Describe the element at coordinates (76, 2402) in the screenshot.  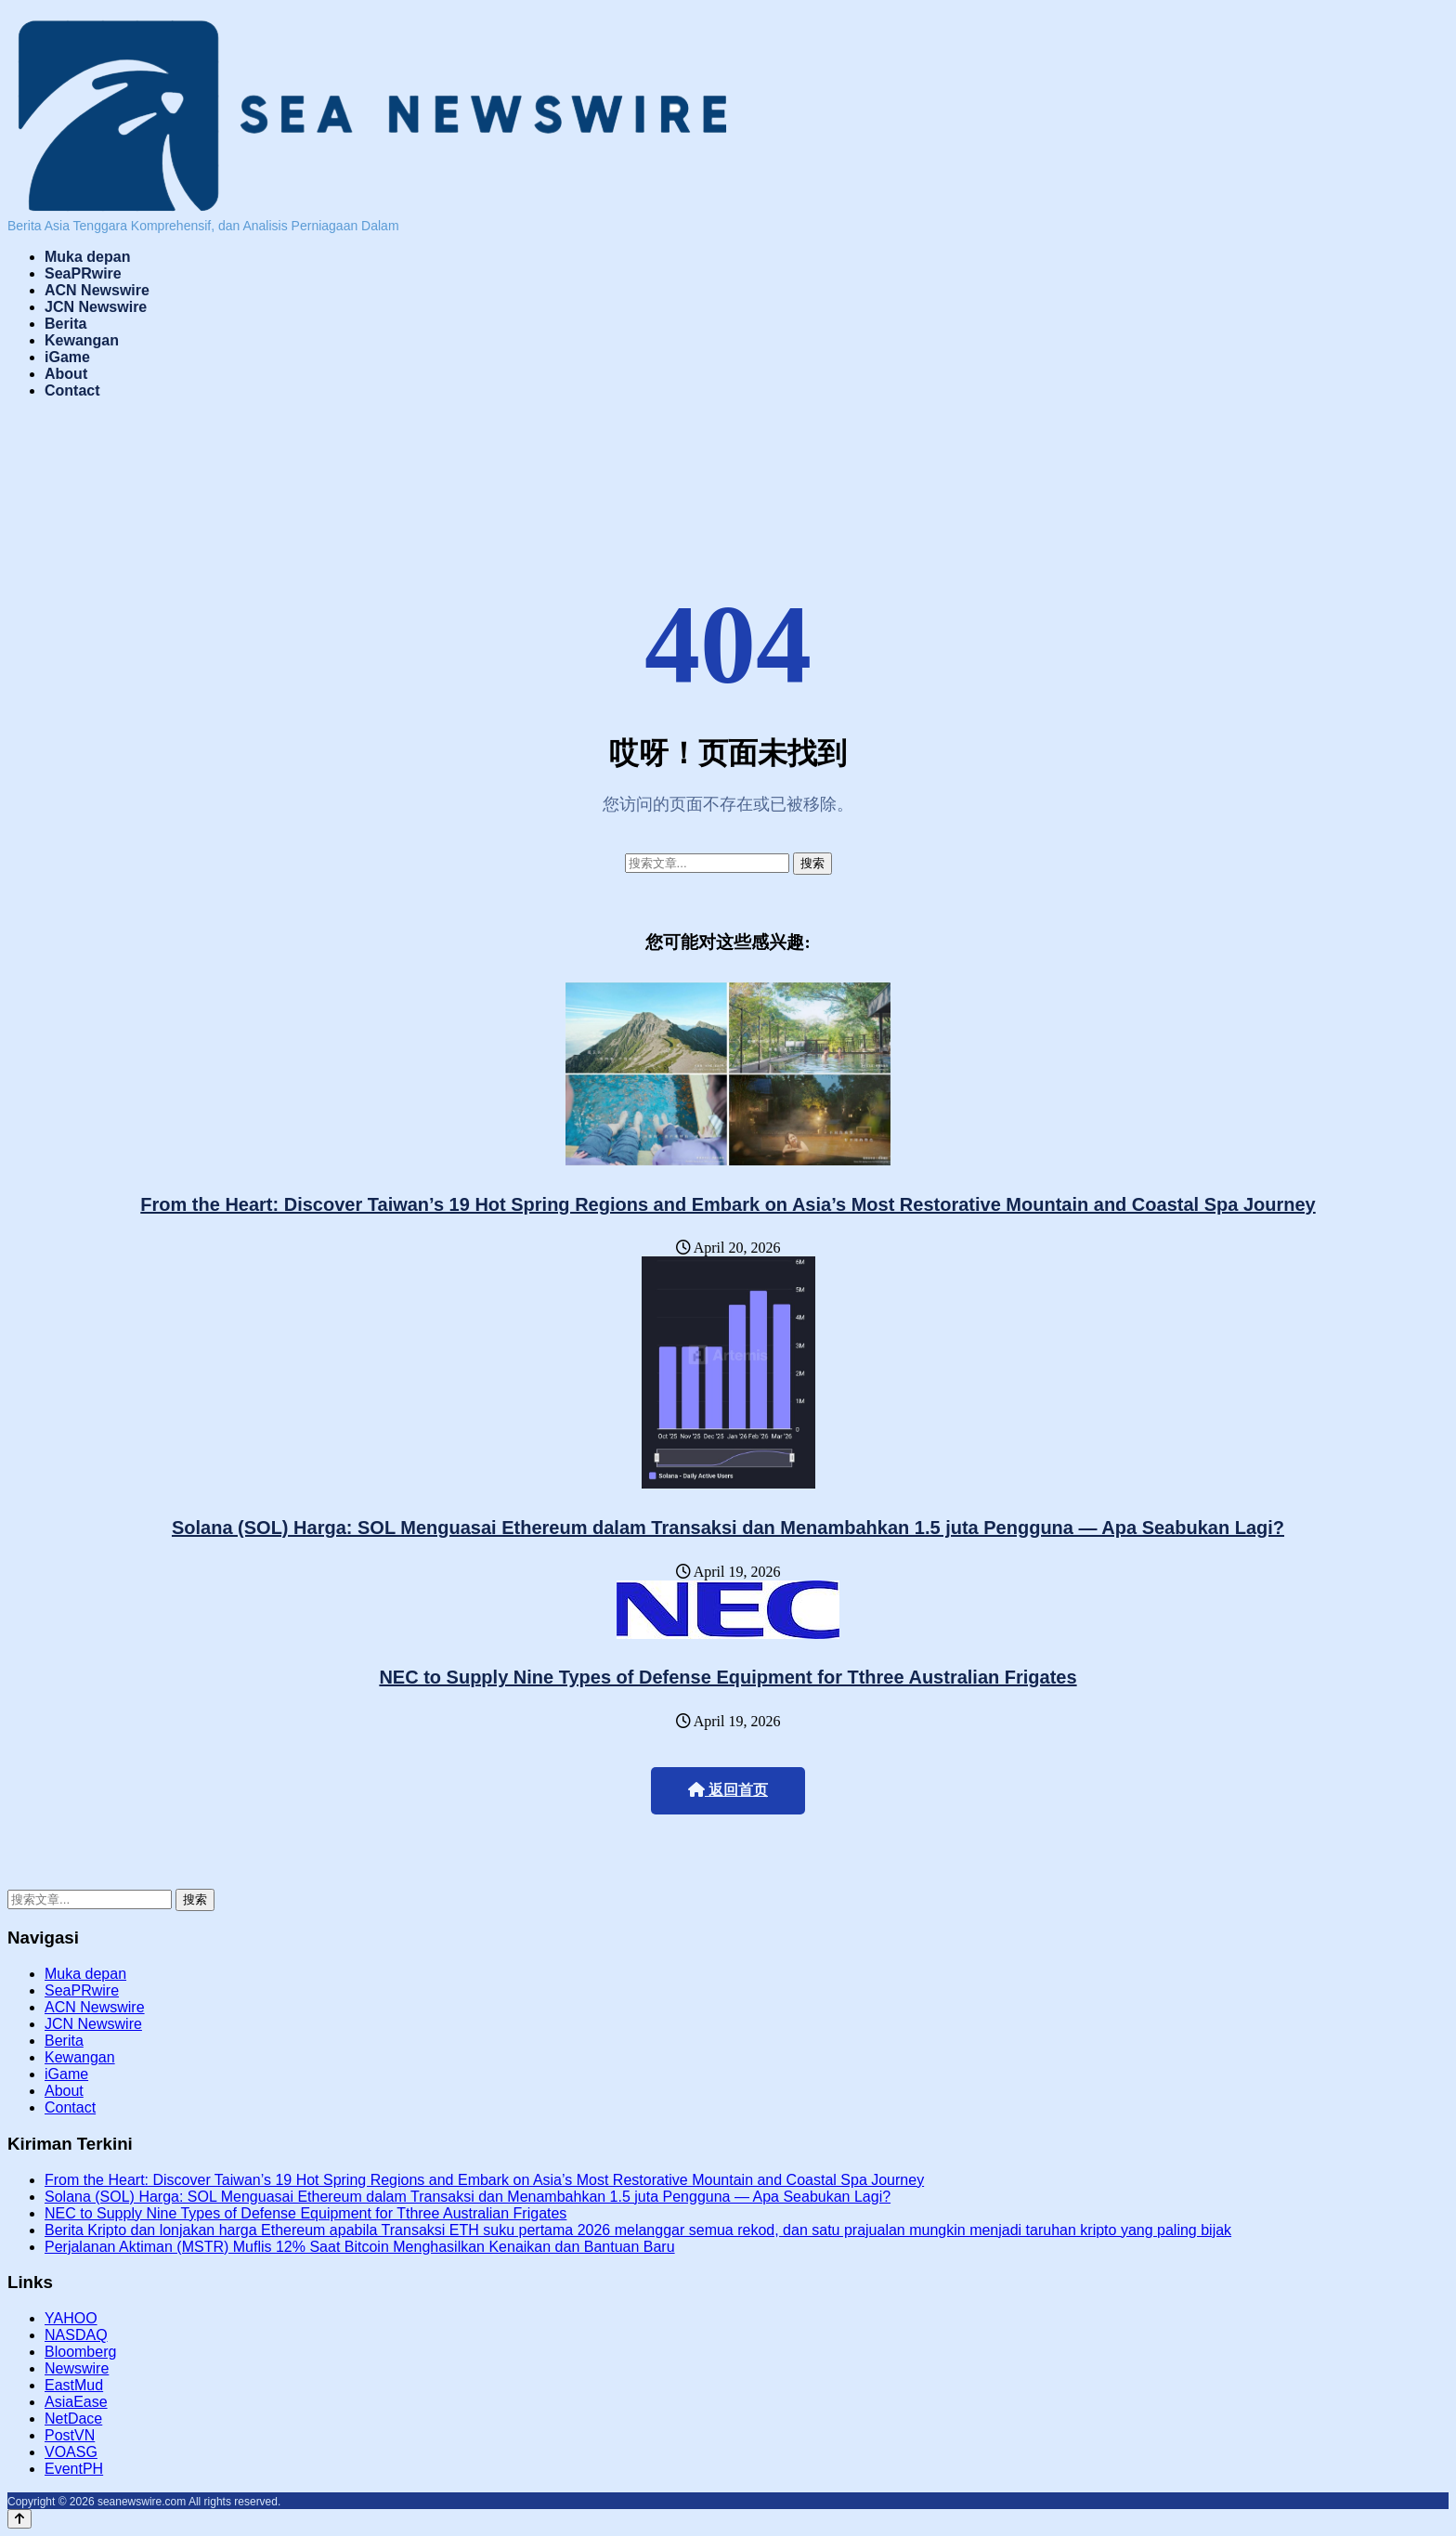
I see `AsiaEase` at that location.